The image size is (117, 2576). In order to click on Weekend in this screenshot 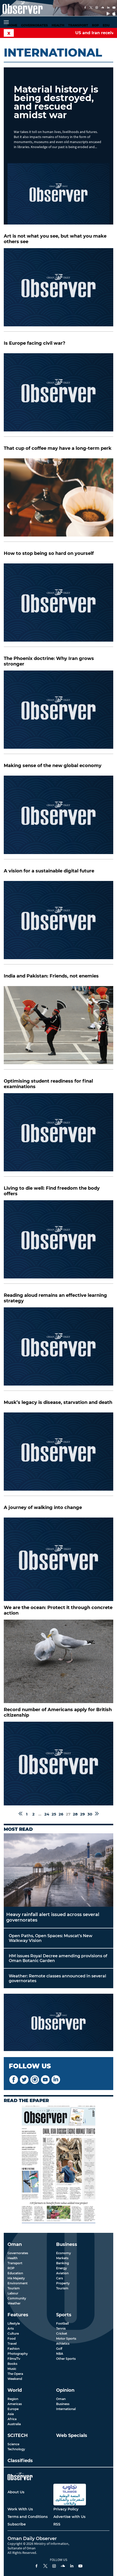, I will do `click(15, 2379)`.